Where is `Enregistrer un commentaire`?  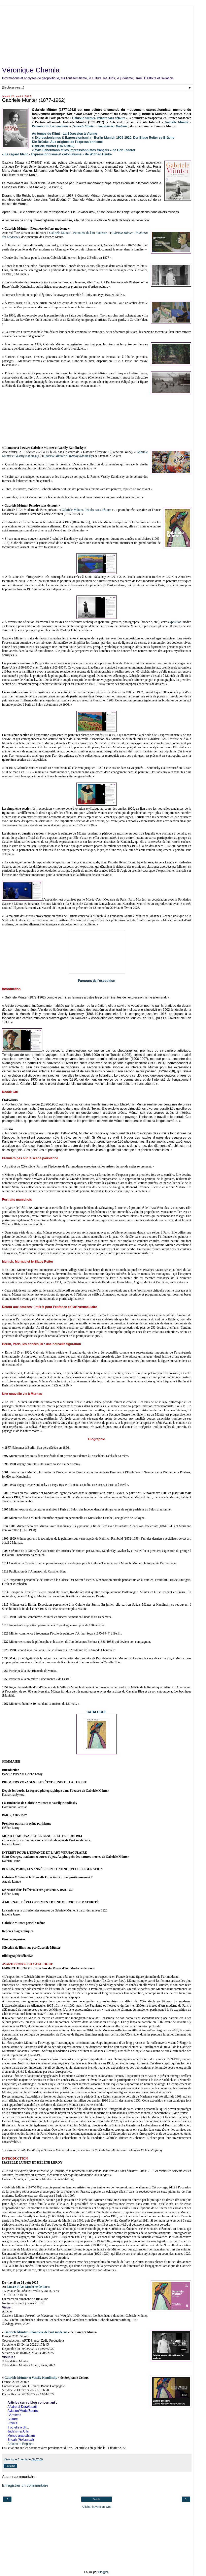
Enregistrer un commentaire is located at coordinates (25, 2485).